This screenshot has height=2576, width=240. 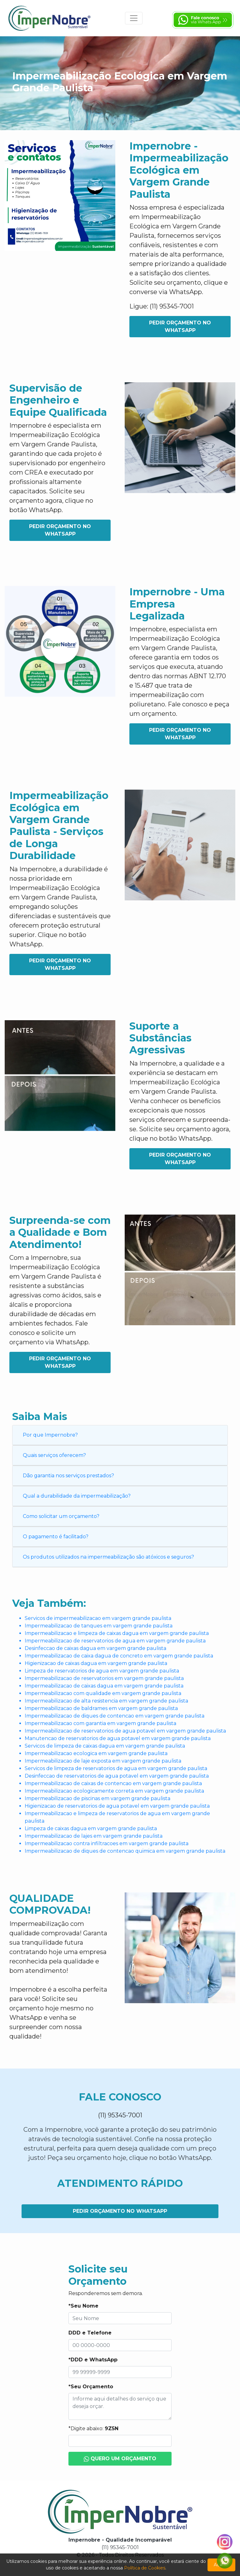 I want to click on Impermeabilizacao de baldrames em vargem grande paulista, so click(x=101, y=1708).